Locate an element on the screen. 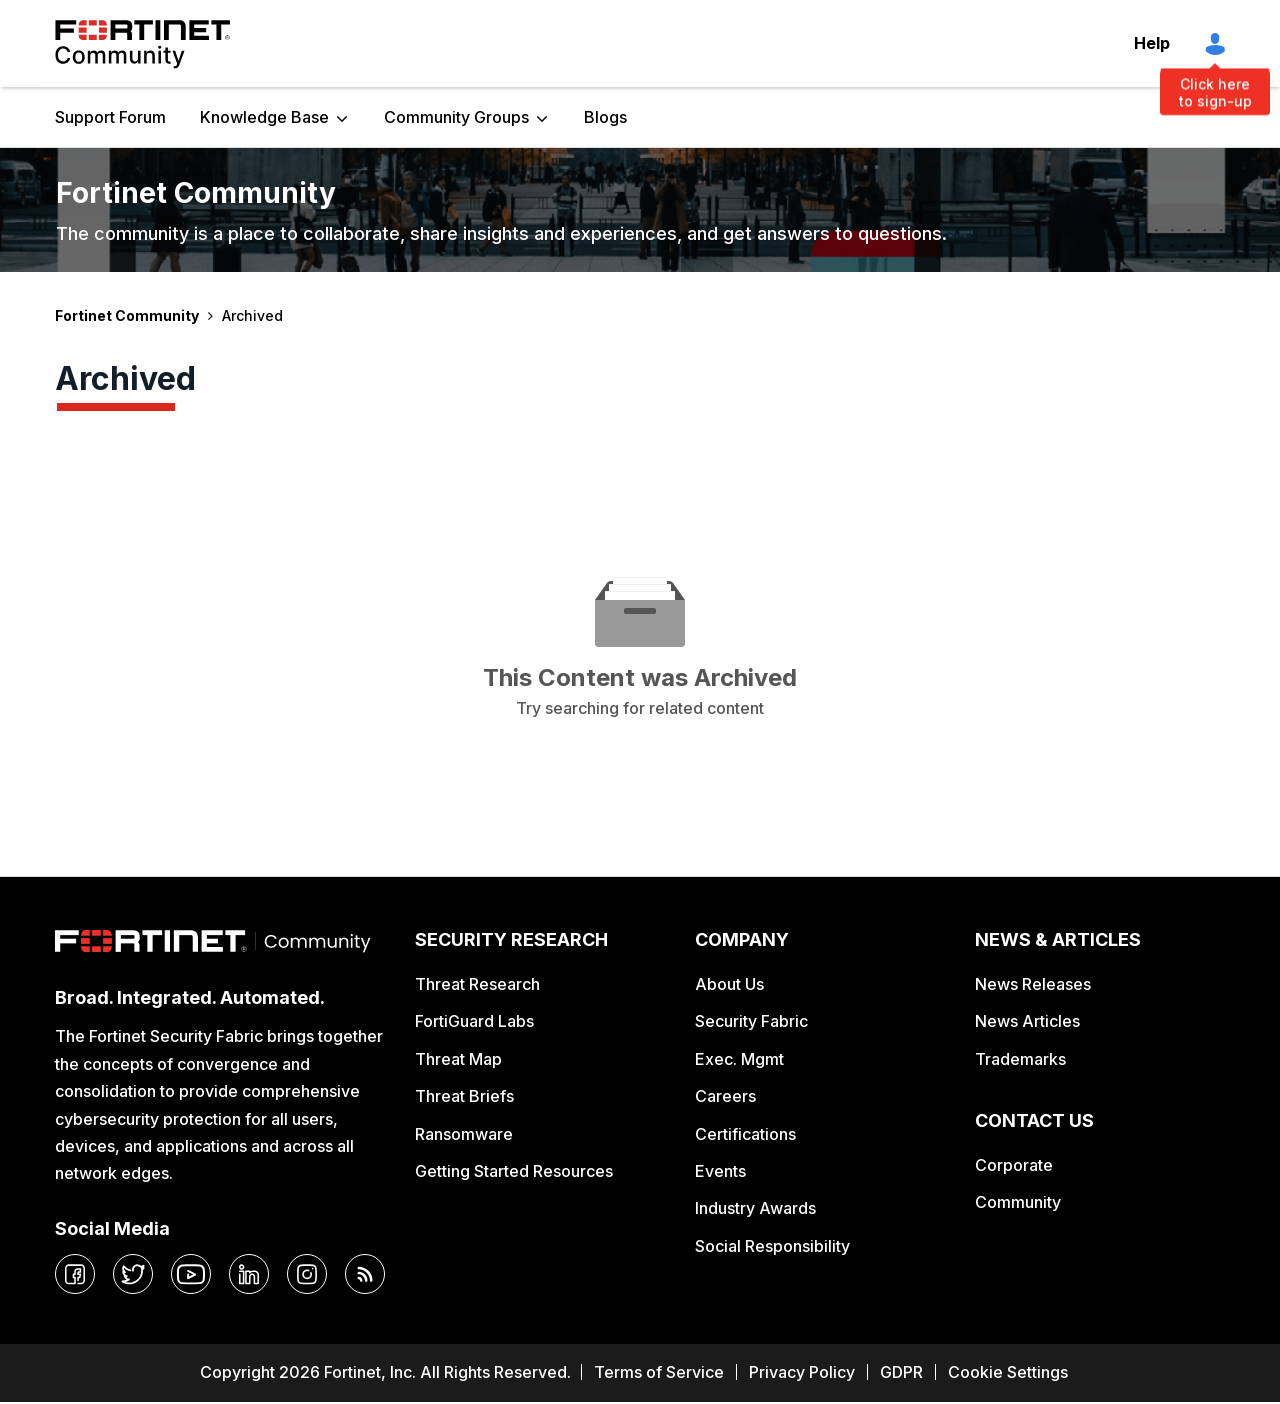 The image size is (1280, 1404). About Us is located at coordinates (729, 984).